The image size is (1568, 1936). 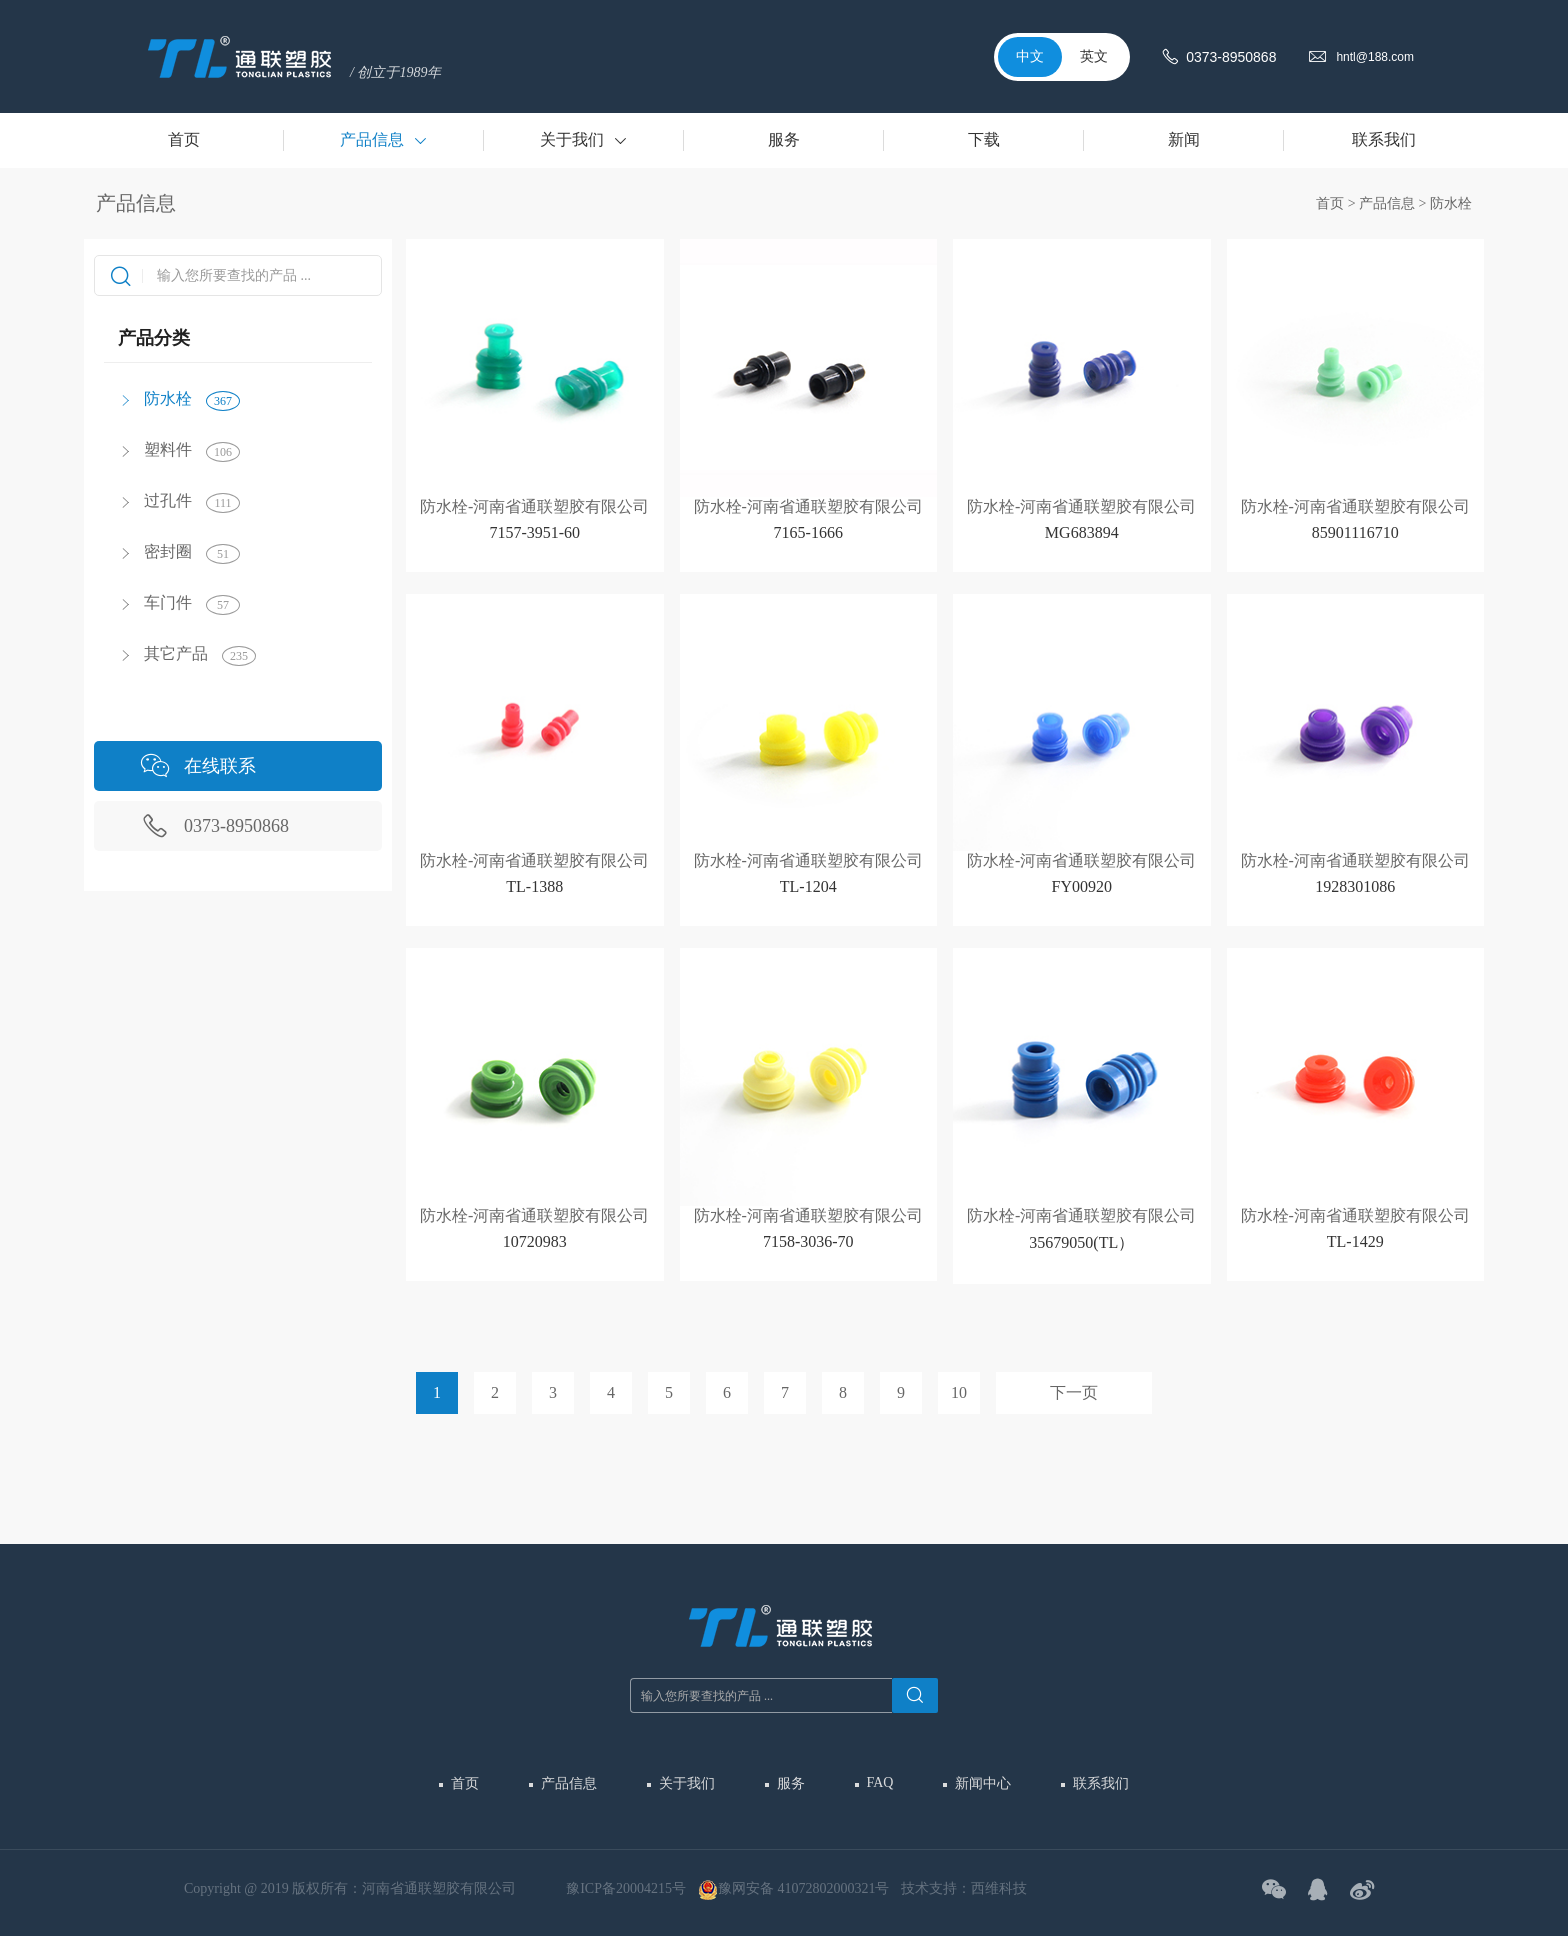 I want to click on 首页, so click(x=1330, y=203).